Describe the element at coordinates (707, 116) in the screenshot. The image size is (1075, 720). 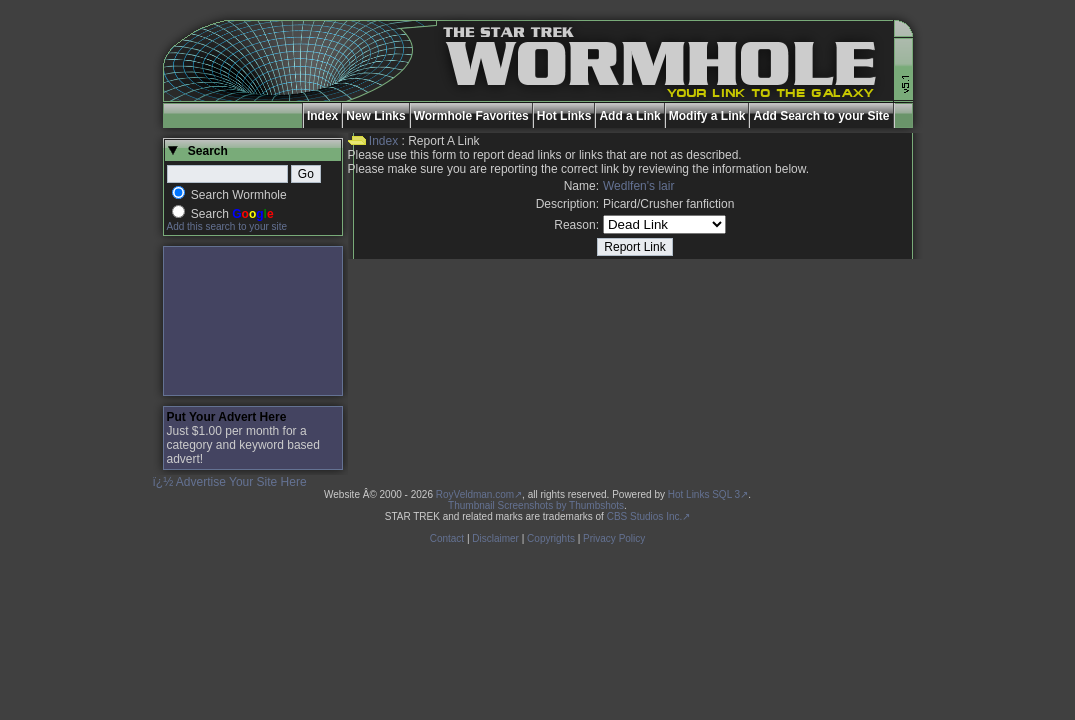
I see `Modify a Link` at that location.